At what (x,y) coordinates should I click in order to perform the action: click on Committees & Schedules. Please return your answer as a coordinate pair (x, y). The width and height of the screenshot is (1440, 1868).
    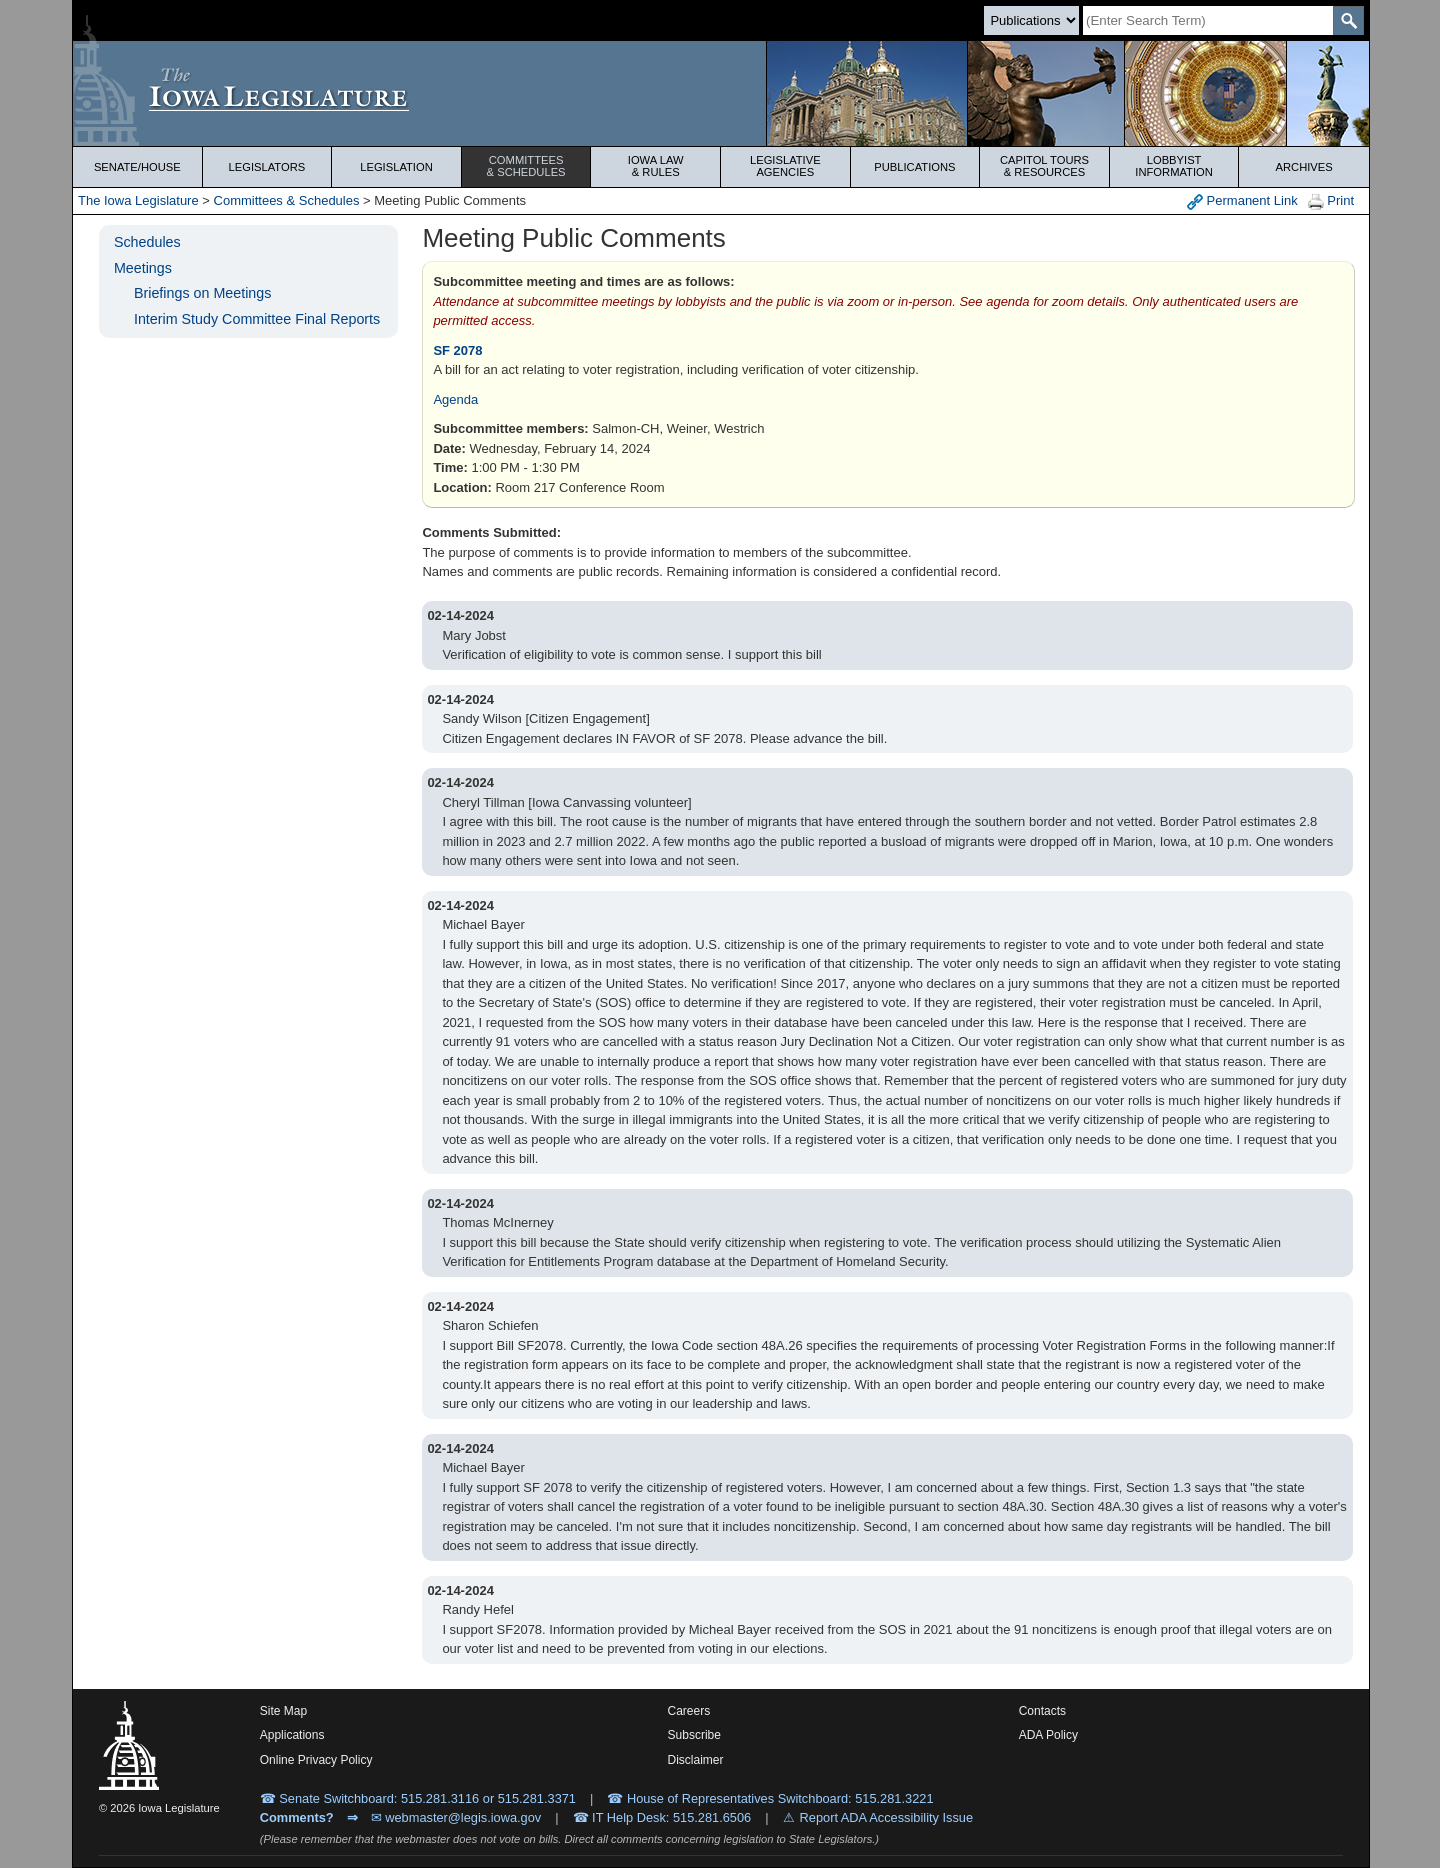
    Looking at the image, I should click on (287, 200).